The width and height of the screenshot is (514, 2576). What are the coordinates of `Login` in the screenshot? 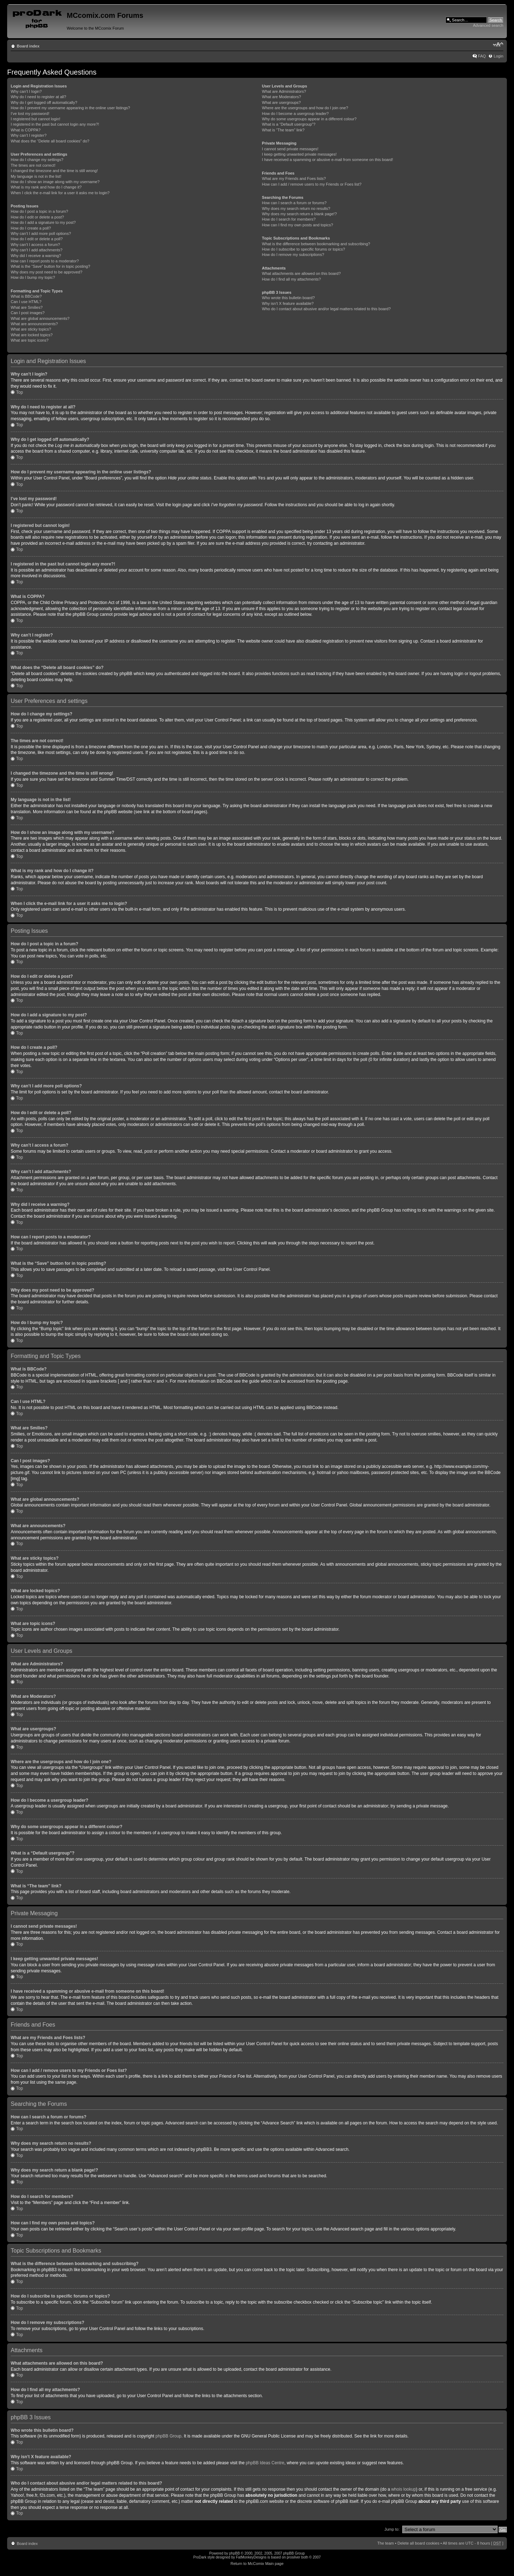 It's located at (498, 56).